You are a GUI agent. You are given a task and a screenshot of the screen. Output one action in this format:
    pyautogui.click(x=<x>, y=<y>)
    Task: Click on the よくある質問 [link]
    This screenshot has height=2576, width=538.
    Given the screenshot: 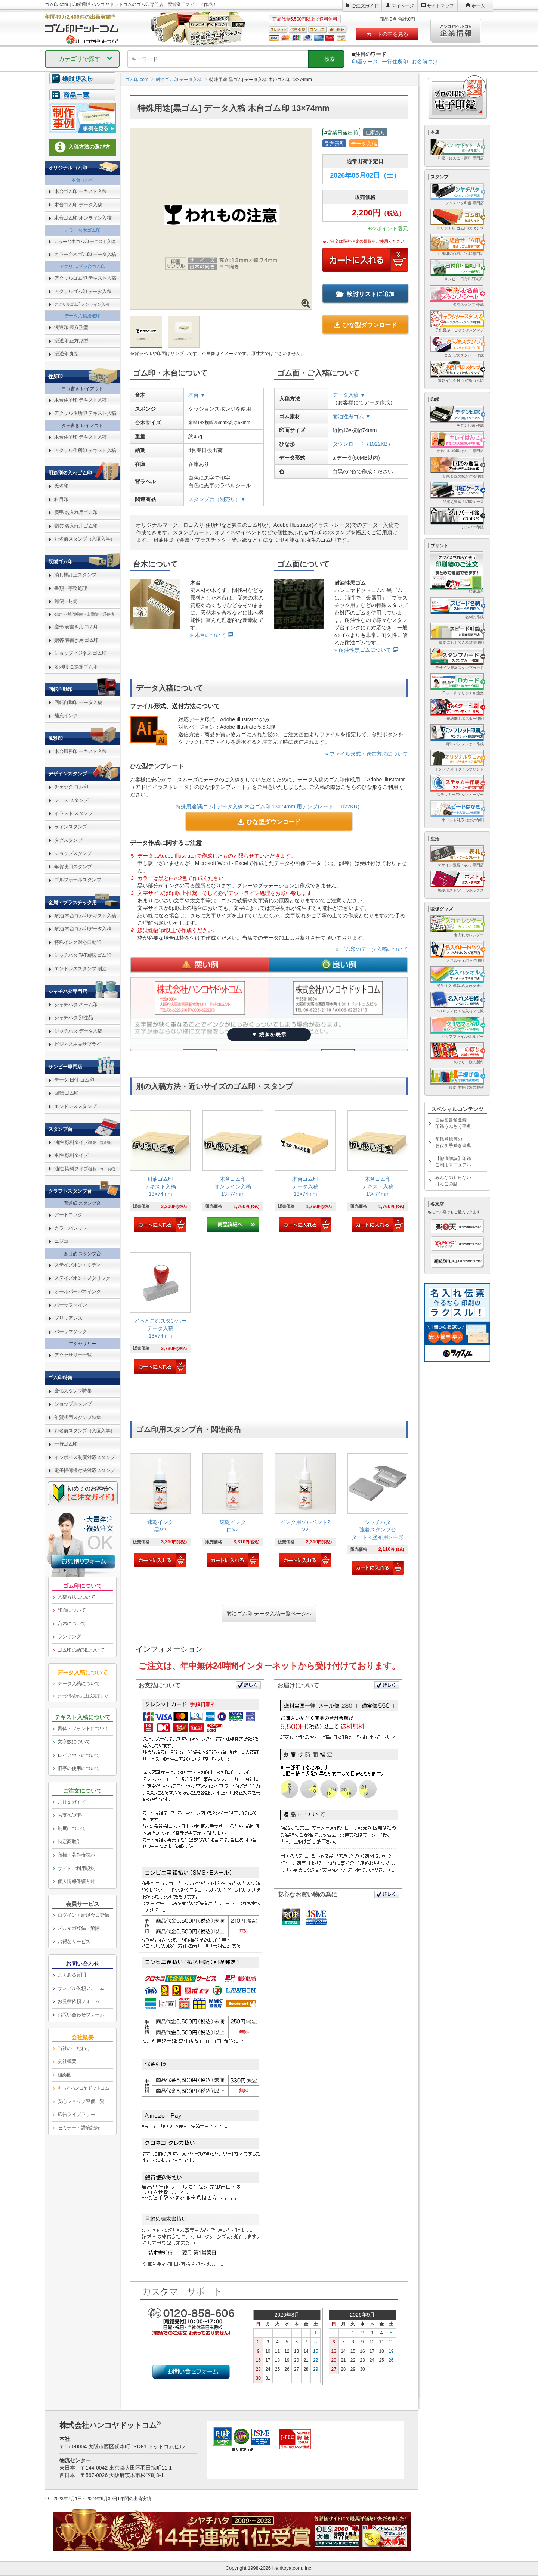 What is the action you would take?
    pyautogui.click(x=72, y=1975)
    